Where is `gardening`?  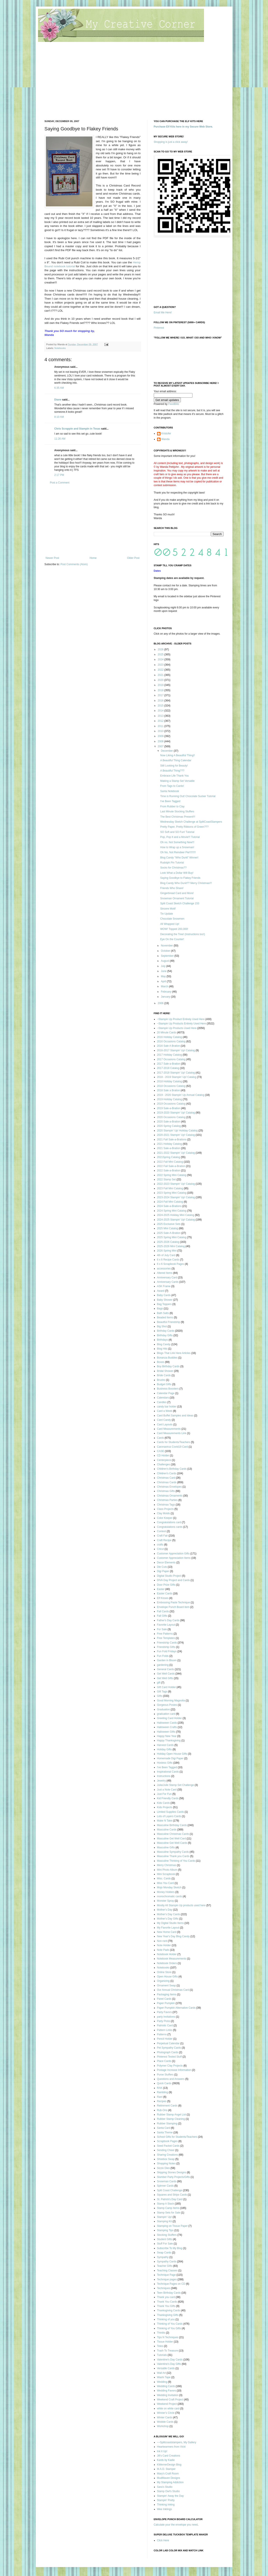 gardening is located at coordinates (163, 1664).